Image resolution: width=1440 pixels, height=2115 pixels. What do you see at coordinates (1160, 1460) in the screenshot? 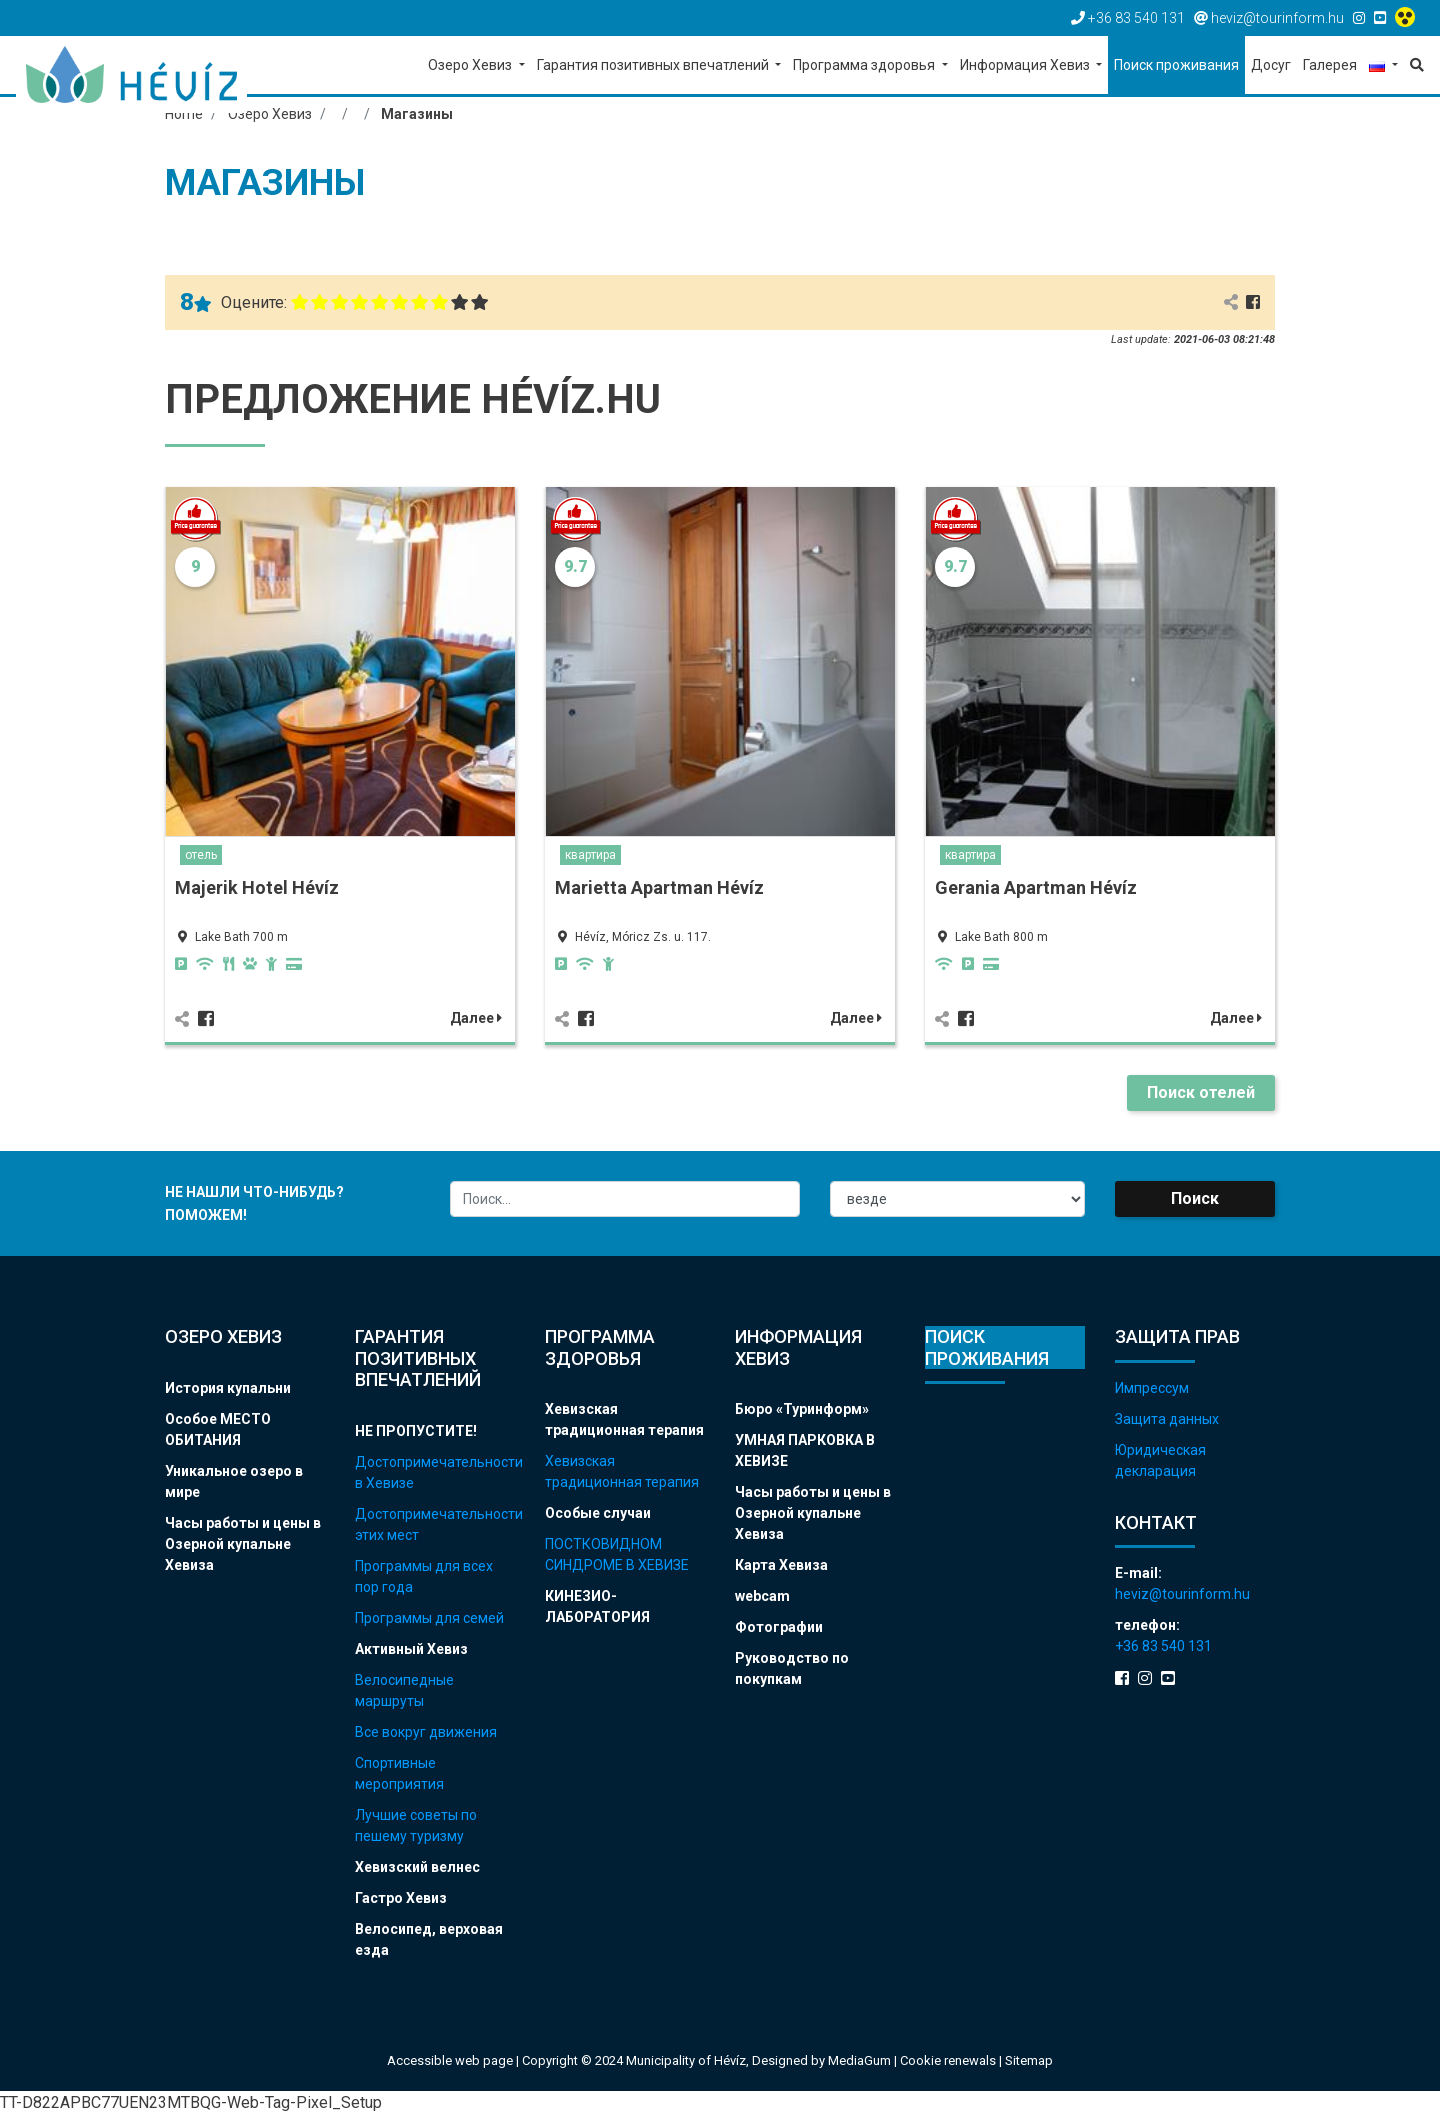
I see `Юридическая декларация` at bounding box center [1160, 1460].